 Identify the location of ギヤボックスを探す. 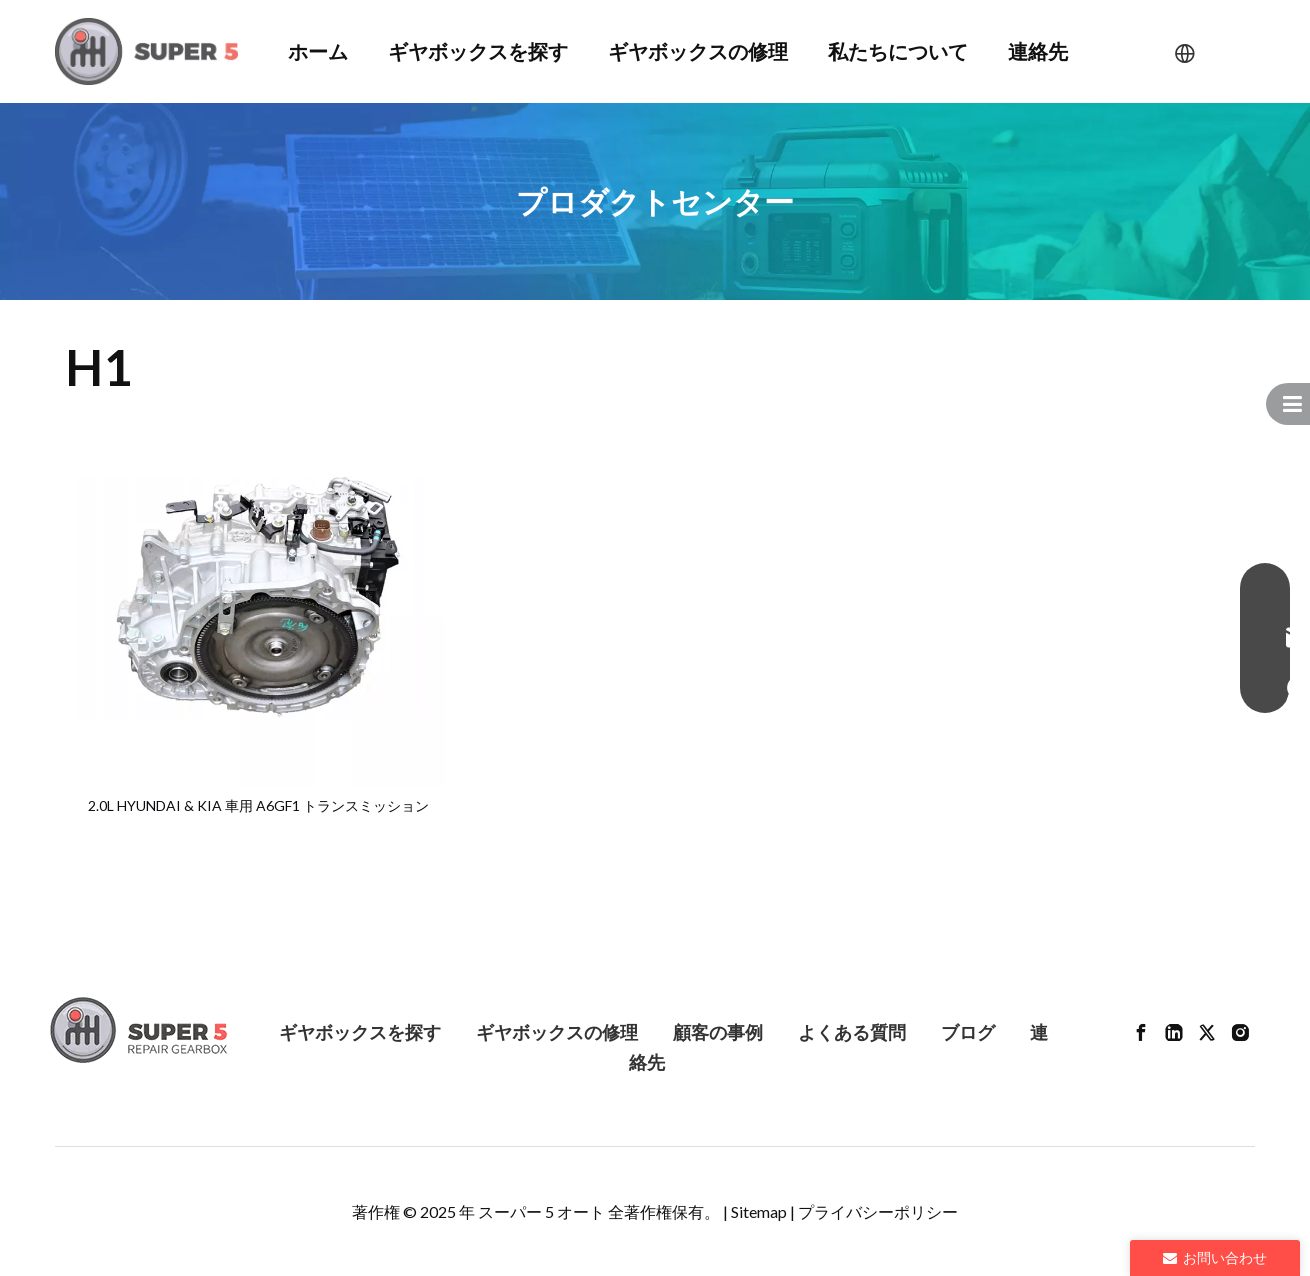
(360, 1032).